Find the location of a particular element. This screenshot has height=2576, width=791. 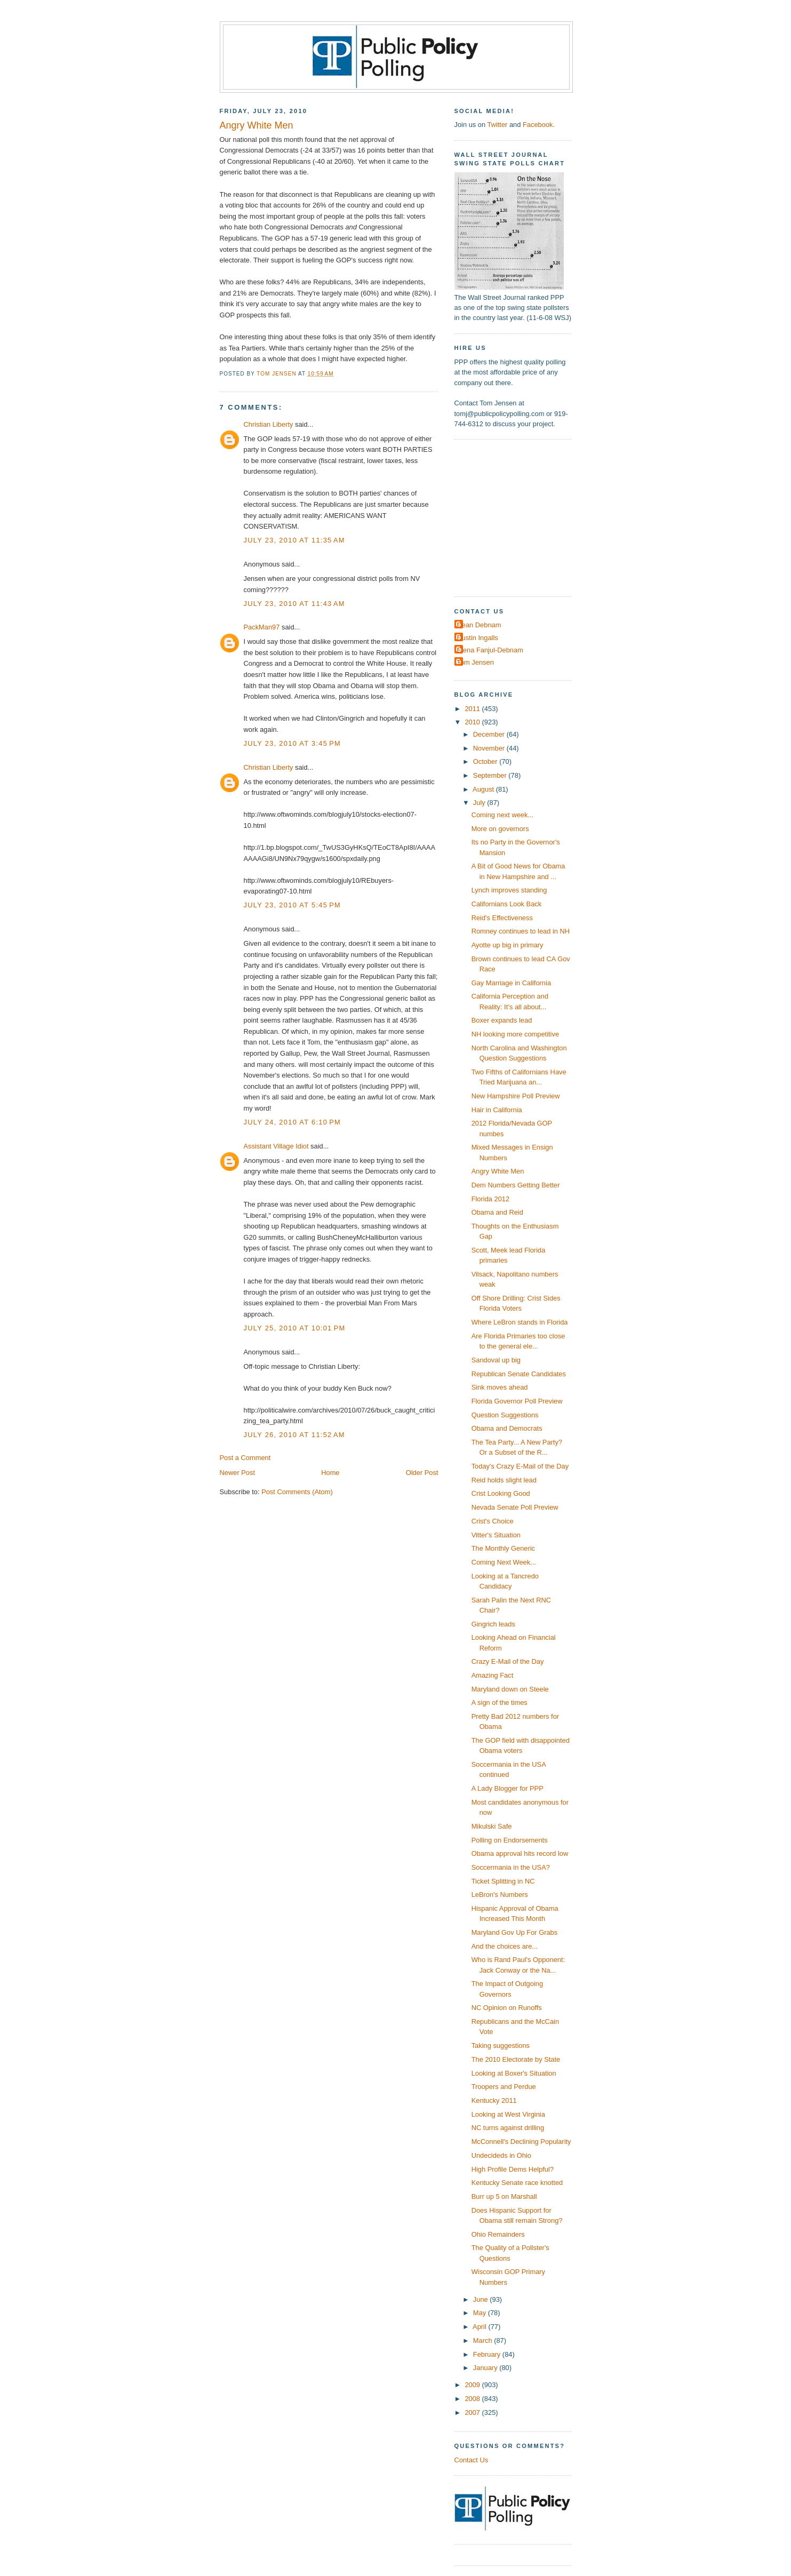

Polling on Endorsements is located at coordinates (510, 1840).